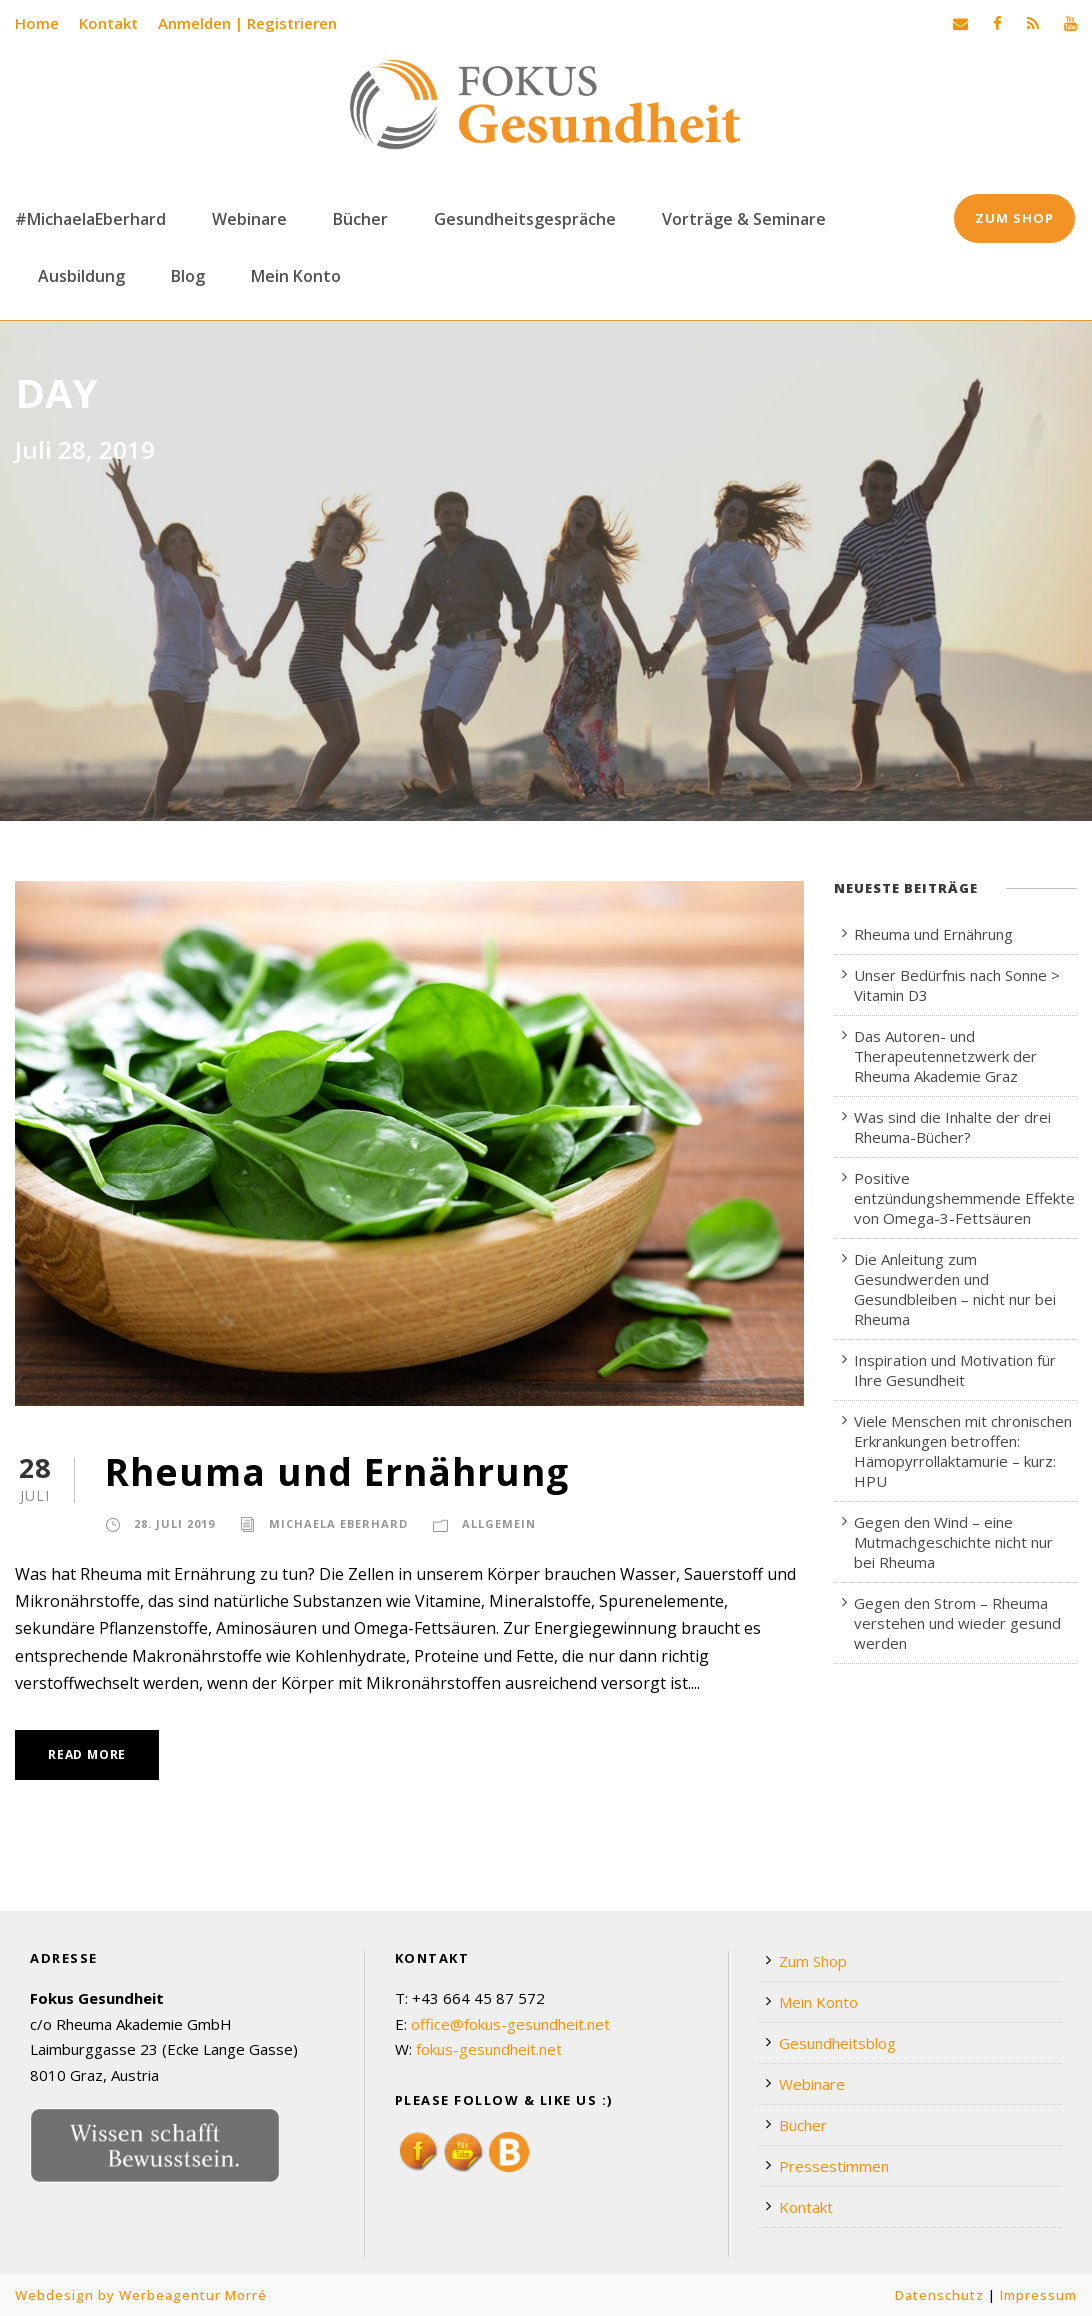 This screenshot has height=2316, width=1092. I want to click on Impressum, so click(1038, 2295).